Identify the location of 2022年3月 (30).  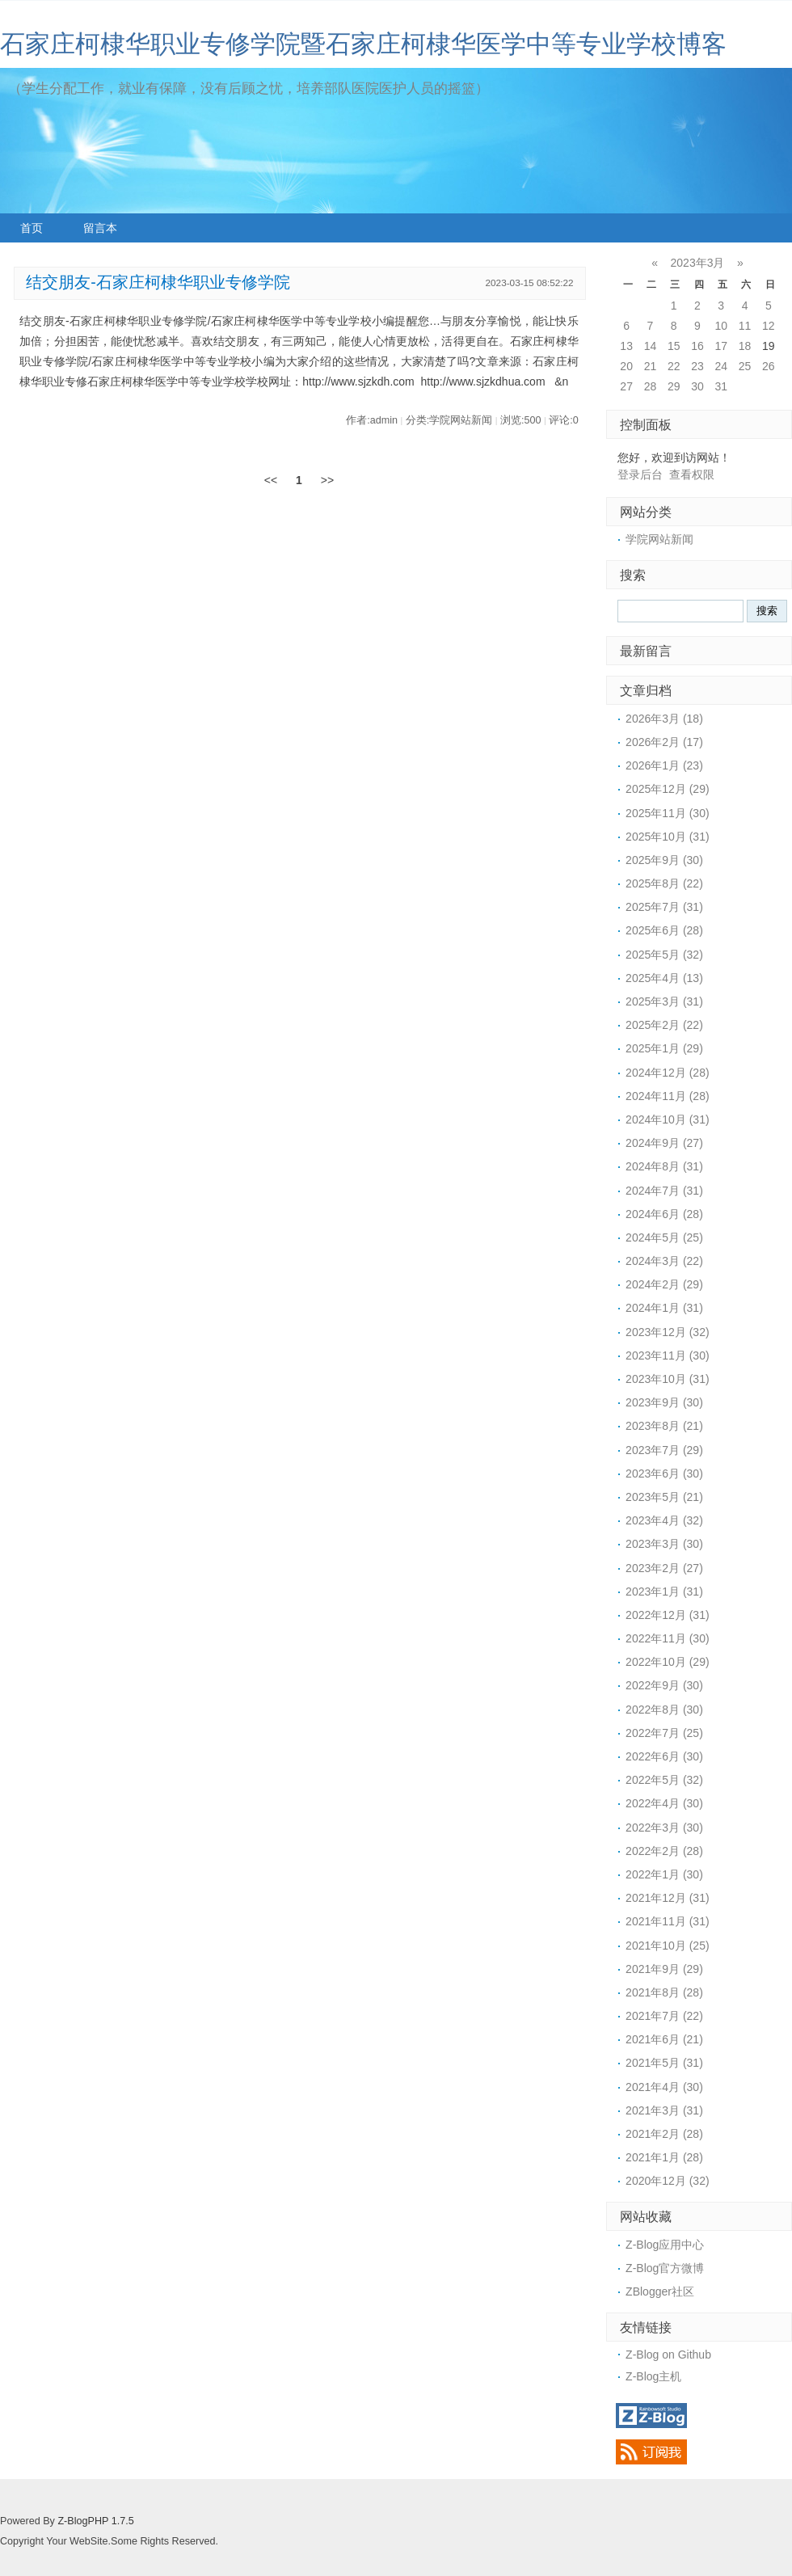
(664, 1827).